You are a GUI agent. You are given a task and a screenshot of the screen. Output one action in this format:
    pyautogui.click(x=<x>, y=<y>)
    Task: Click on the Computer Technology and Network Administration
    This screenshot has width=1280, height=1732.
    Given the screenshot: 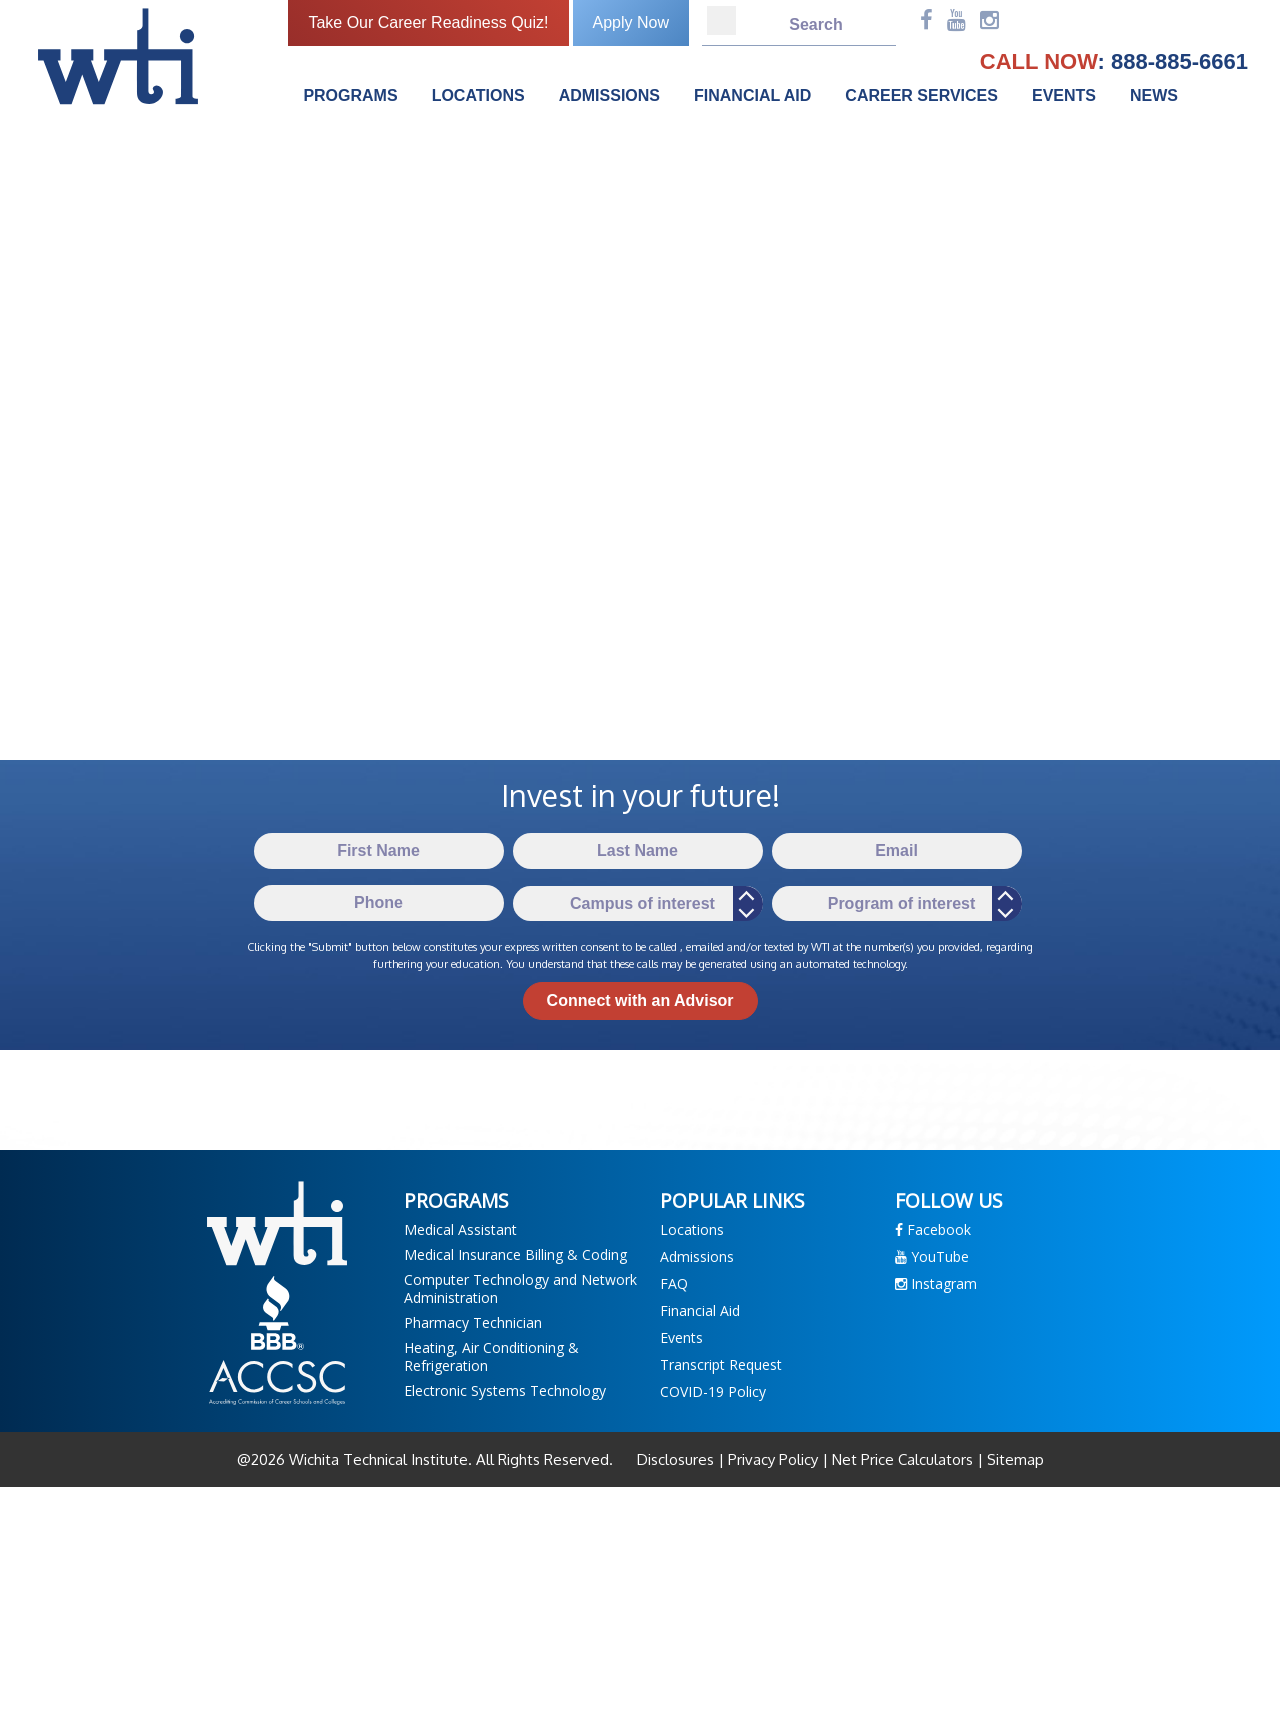 What is the action you would take?
    pyautogui.click(x=520, y=1288)
    